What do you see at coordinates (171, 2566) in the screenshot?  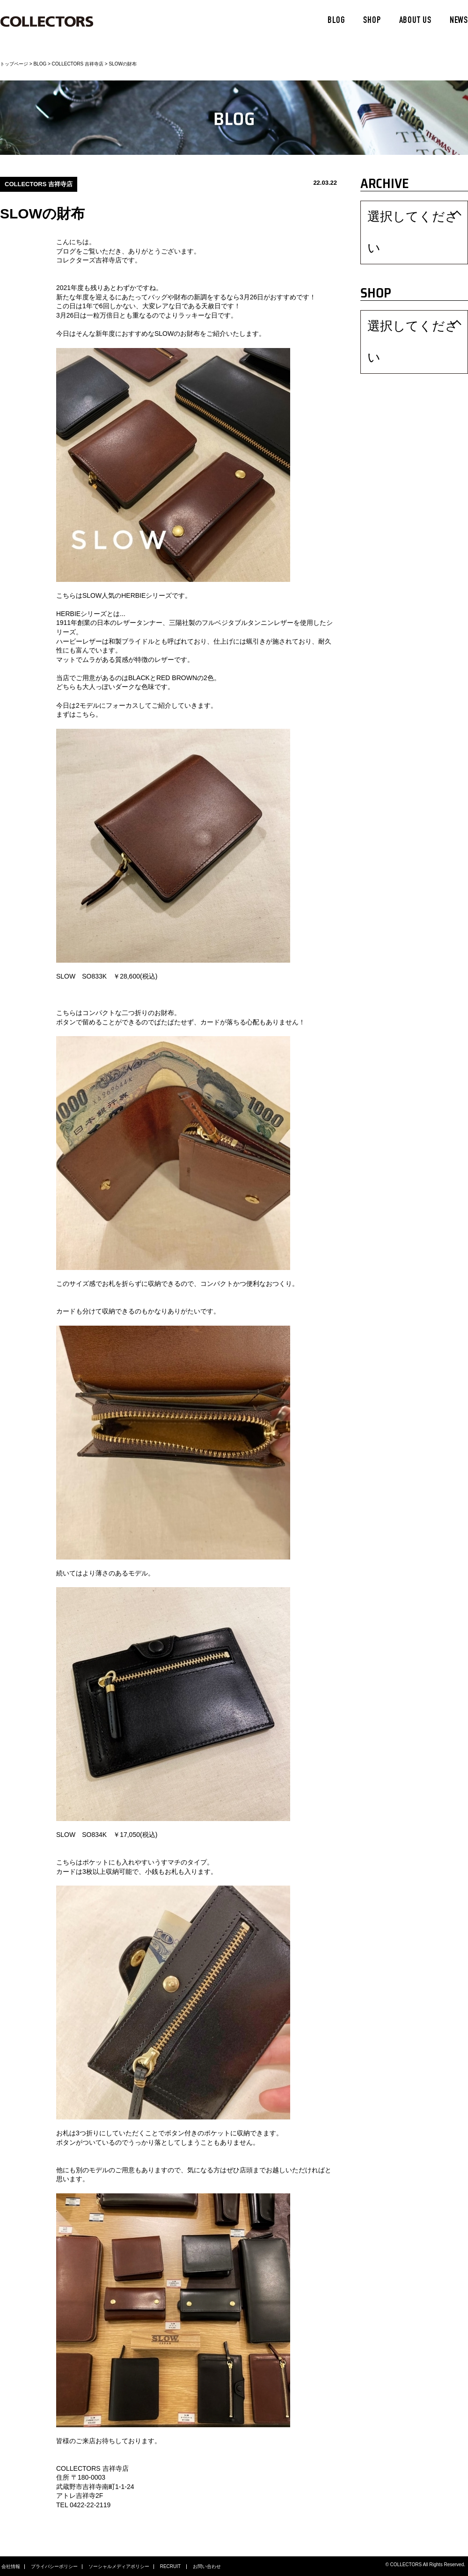 I see `RECRUIT` at bounding box center [171, 2566].